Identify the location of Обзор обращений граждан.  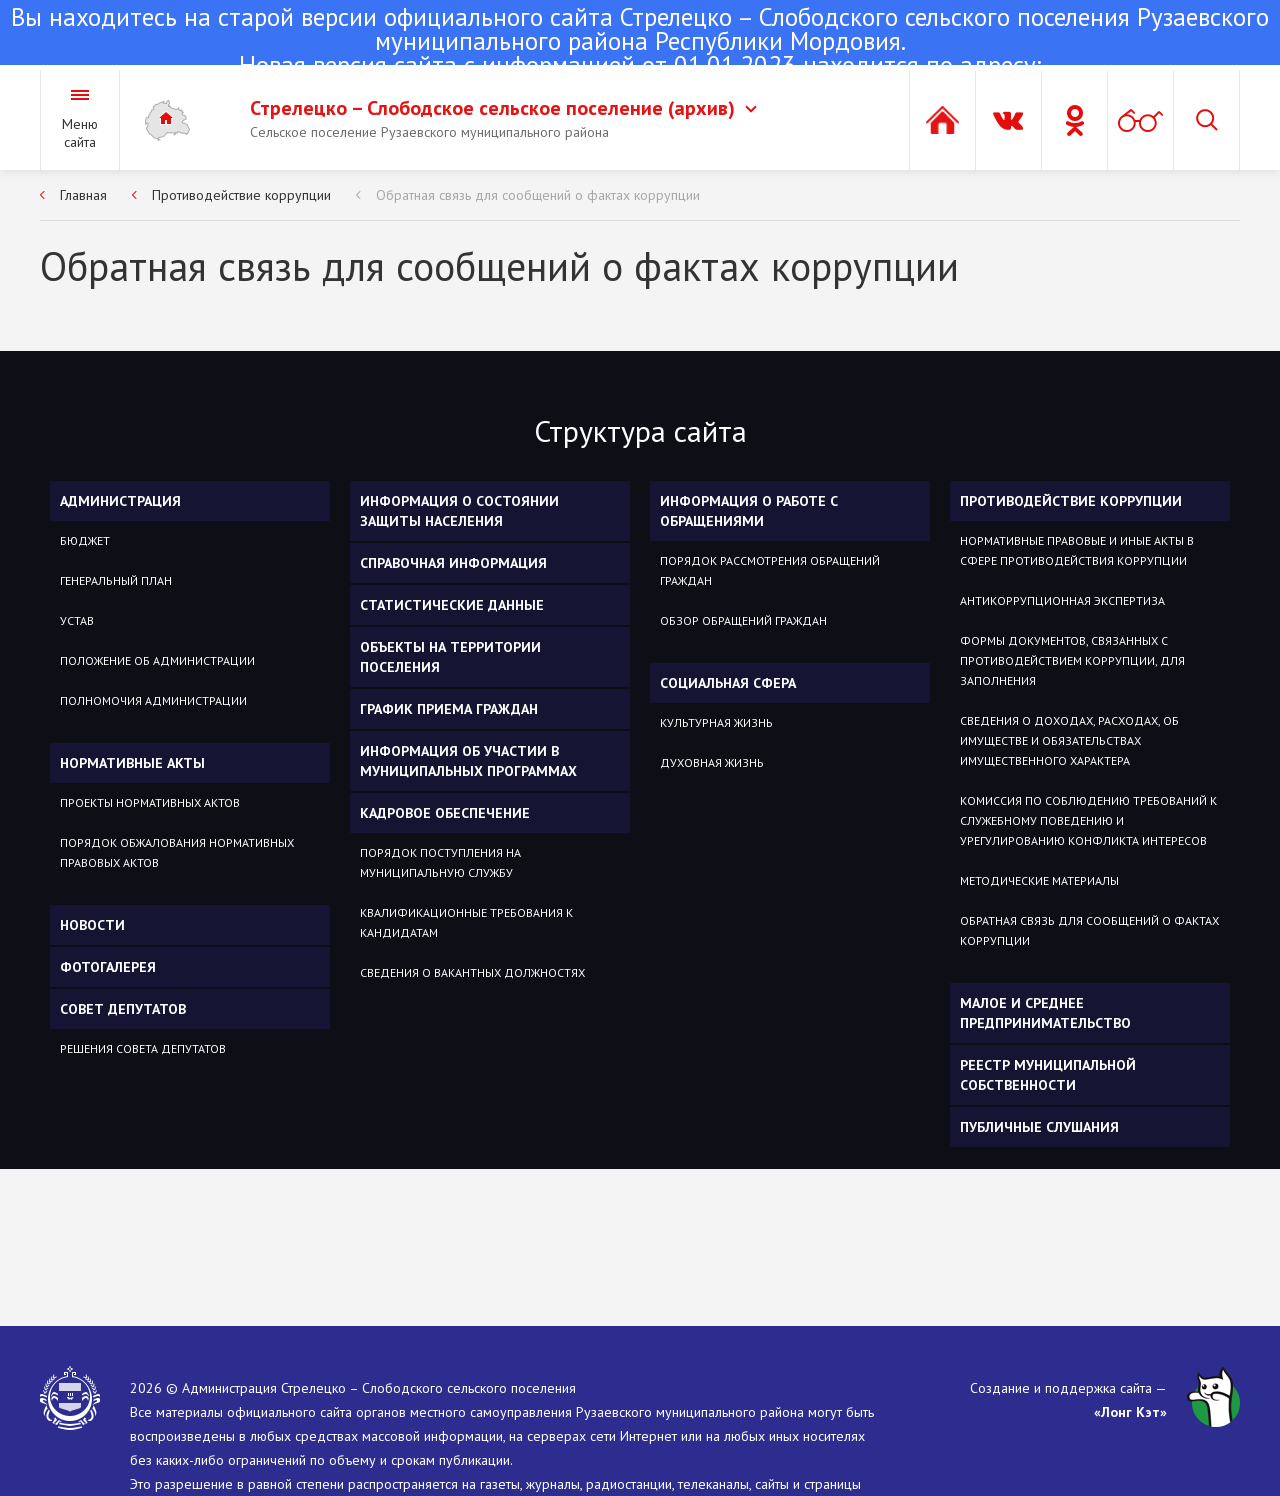
(743, 620).